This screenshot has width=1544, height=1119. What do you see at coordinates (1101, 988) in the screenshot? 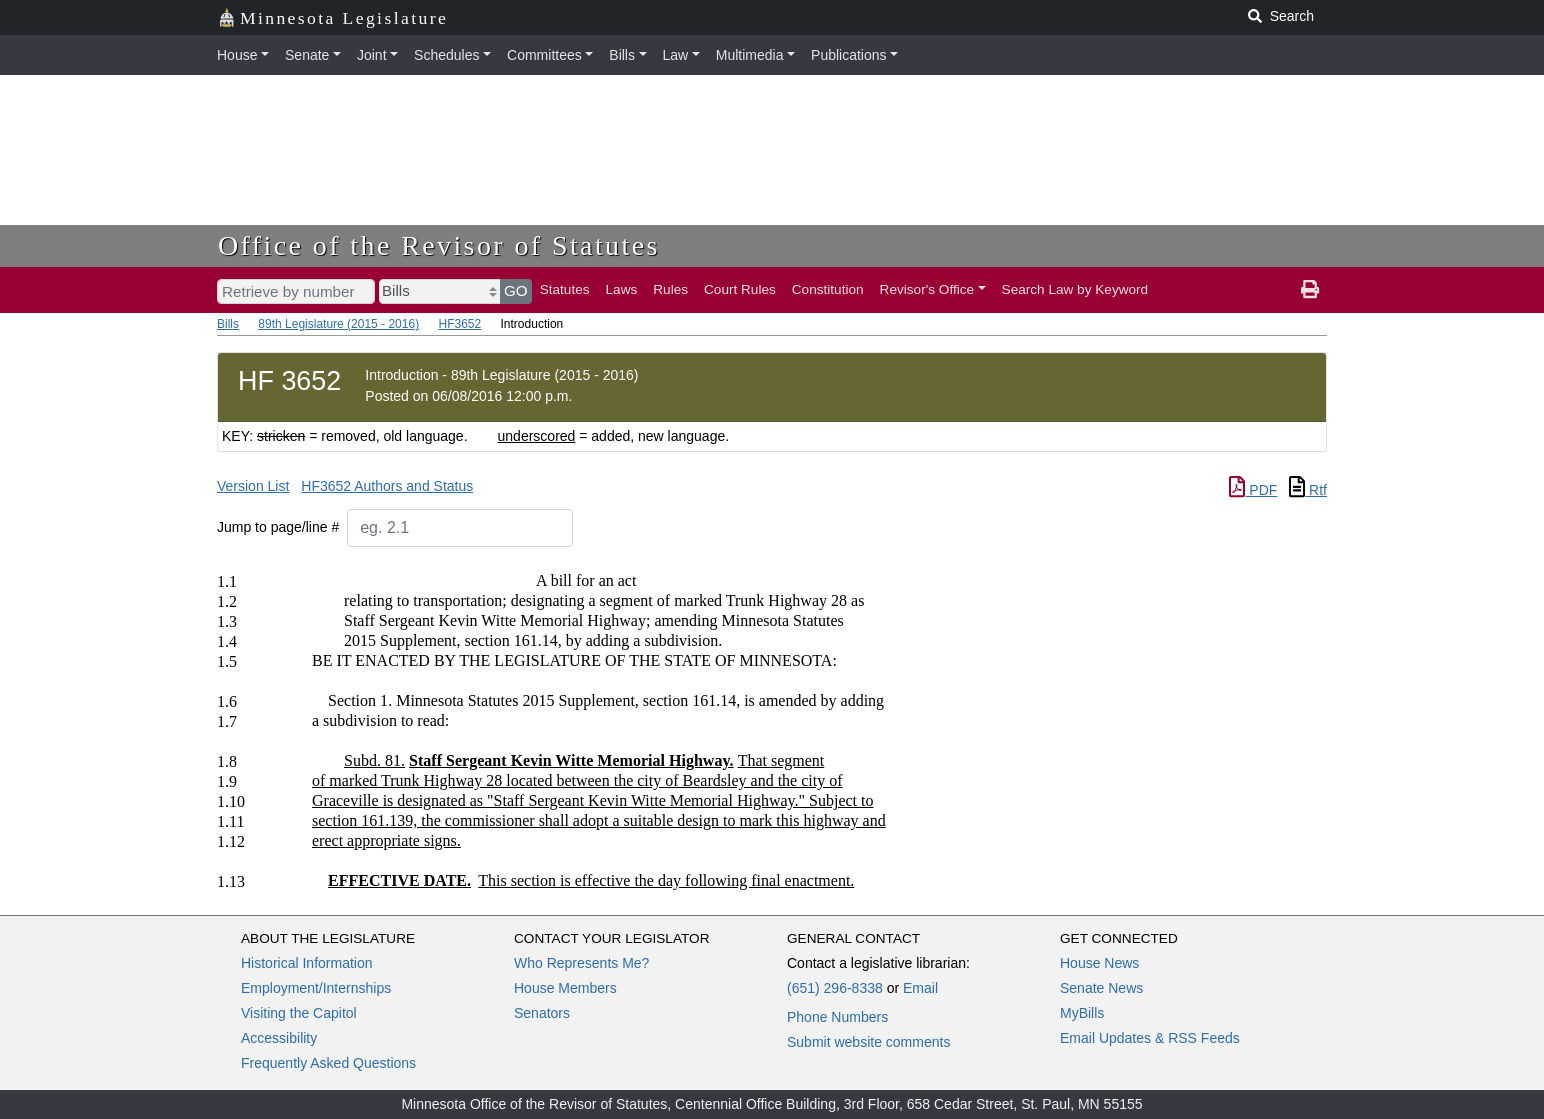
I see `Senate News` at bounding box center [1101, 988].